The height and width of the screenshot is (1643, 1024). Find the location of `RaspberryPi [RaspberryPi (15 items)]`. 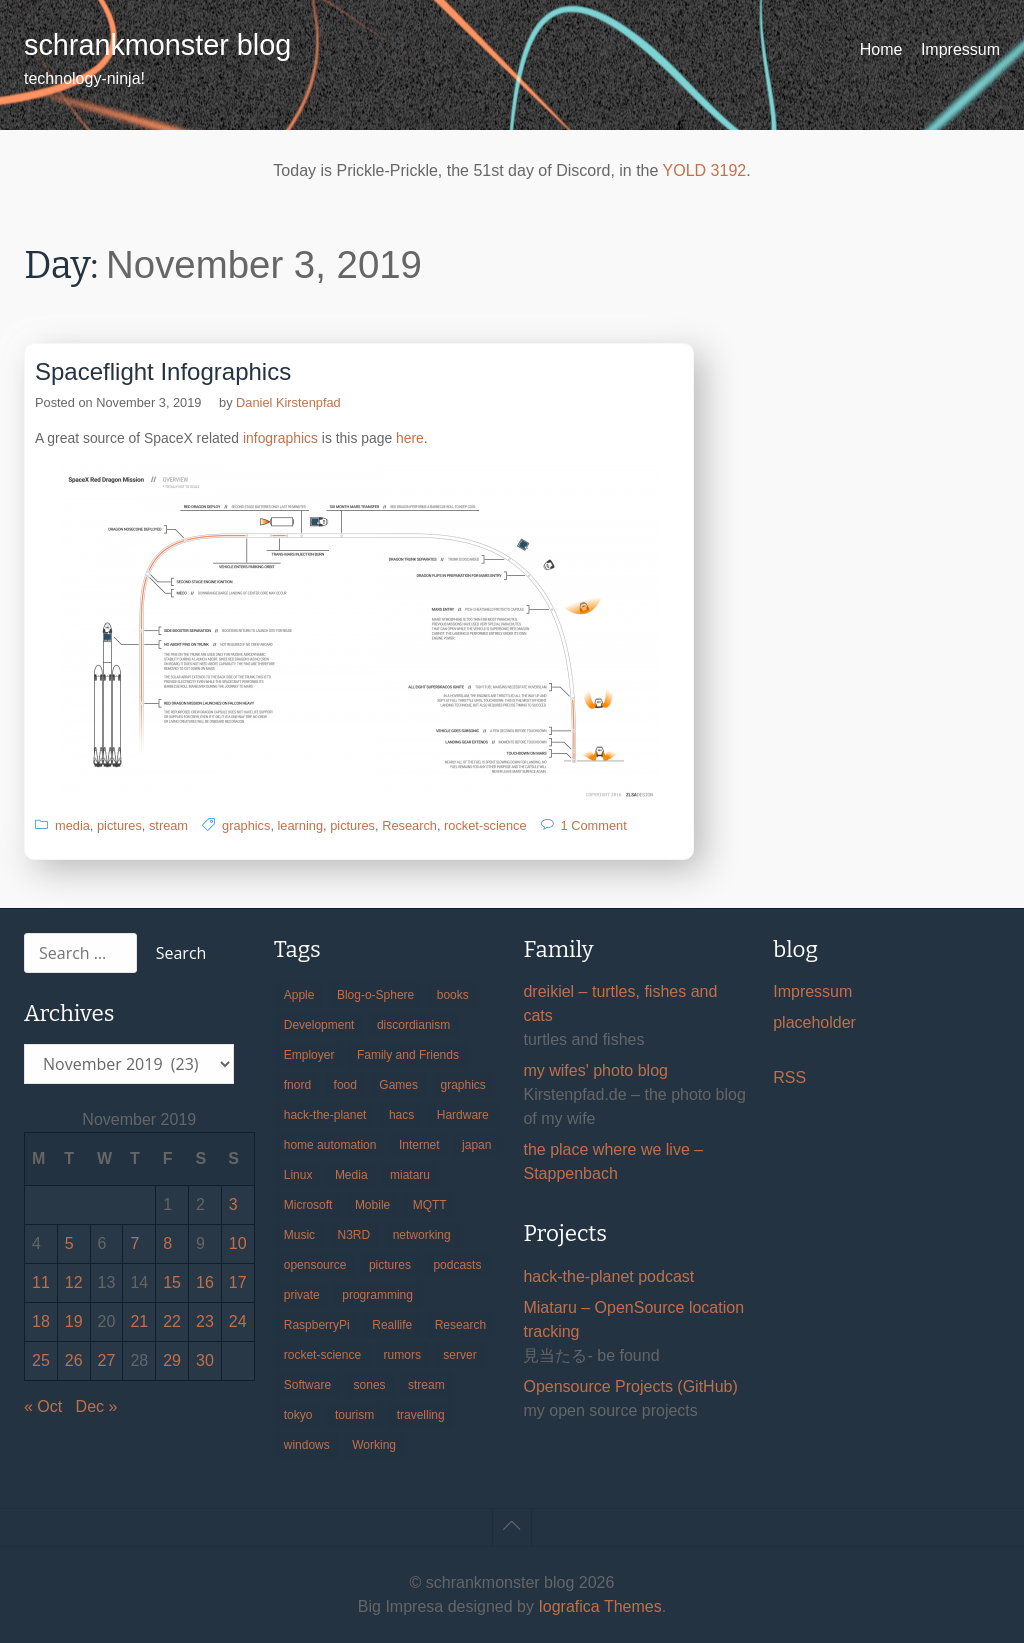

RaspberryPi [RaspberryPi (15 items)] is located at coordinates (317, 1325).